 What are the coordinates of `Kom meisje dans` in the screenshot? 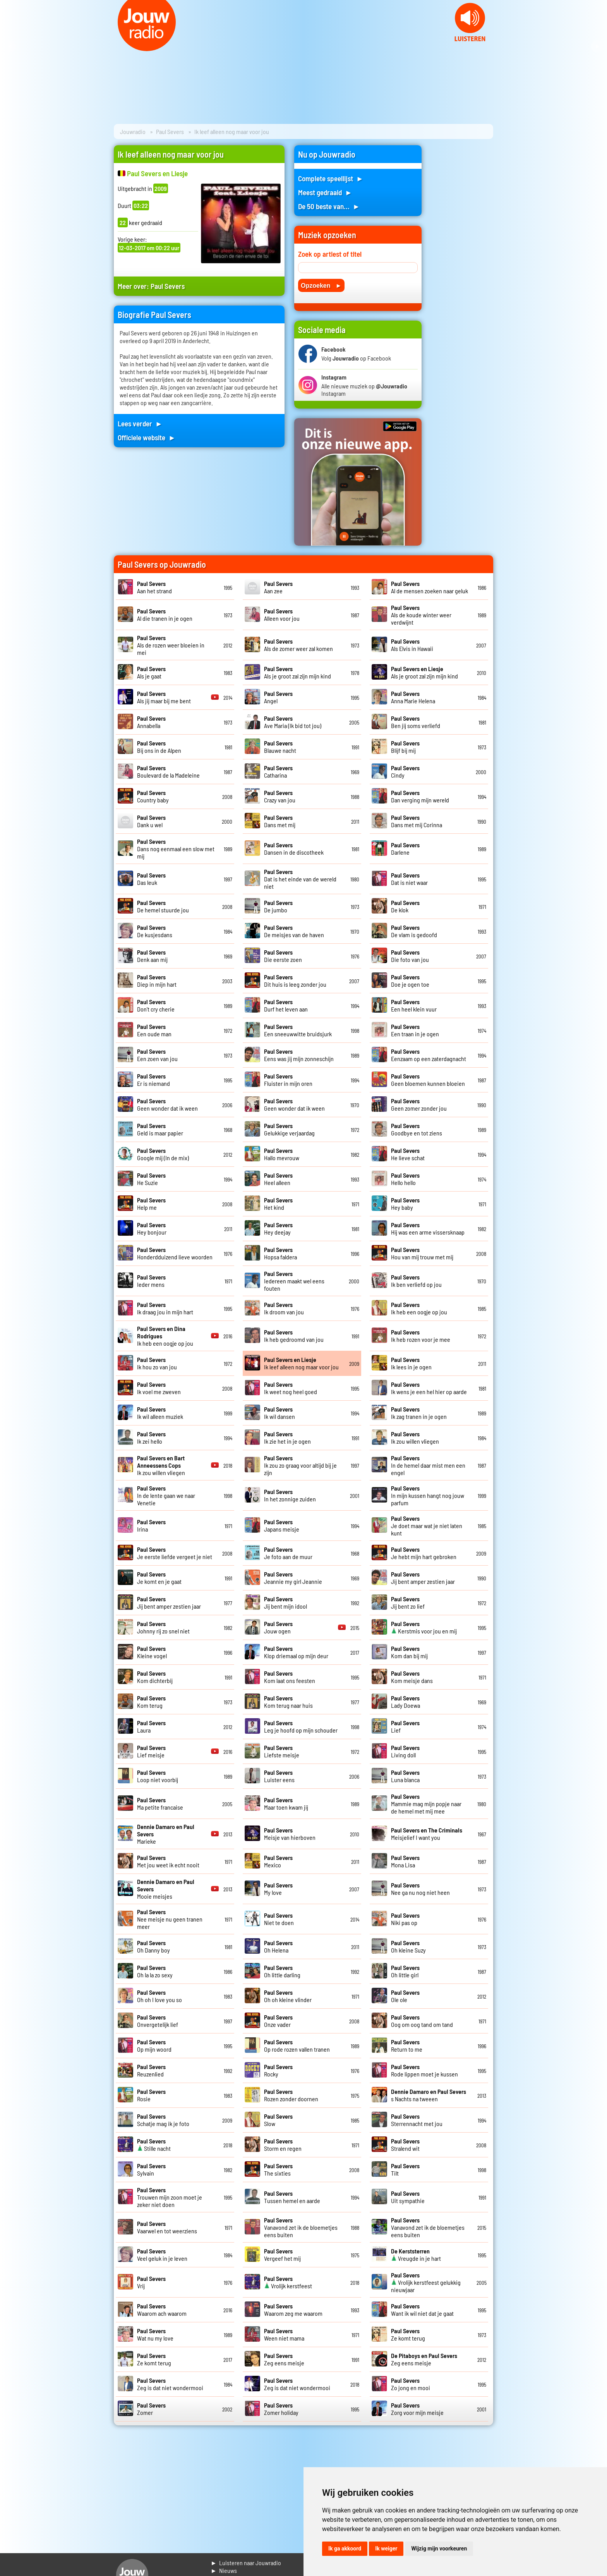 It's located at (412, 1676).